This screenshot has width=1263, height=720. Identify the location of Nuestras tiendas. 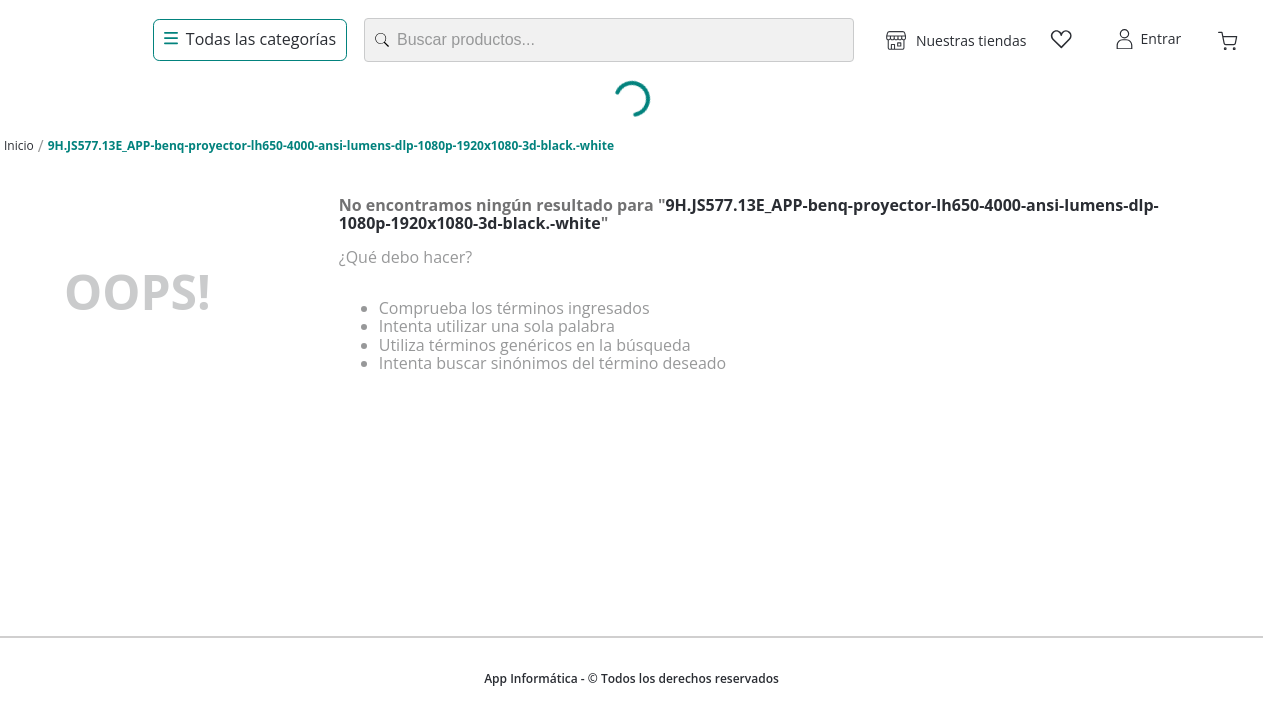
(971, 40).